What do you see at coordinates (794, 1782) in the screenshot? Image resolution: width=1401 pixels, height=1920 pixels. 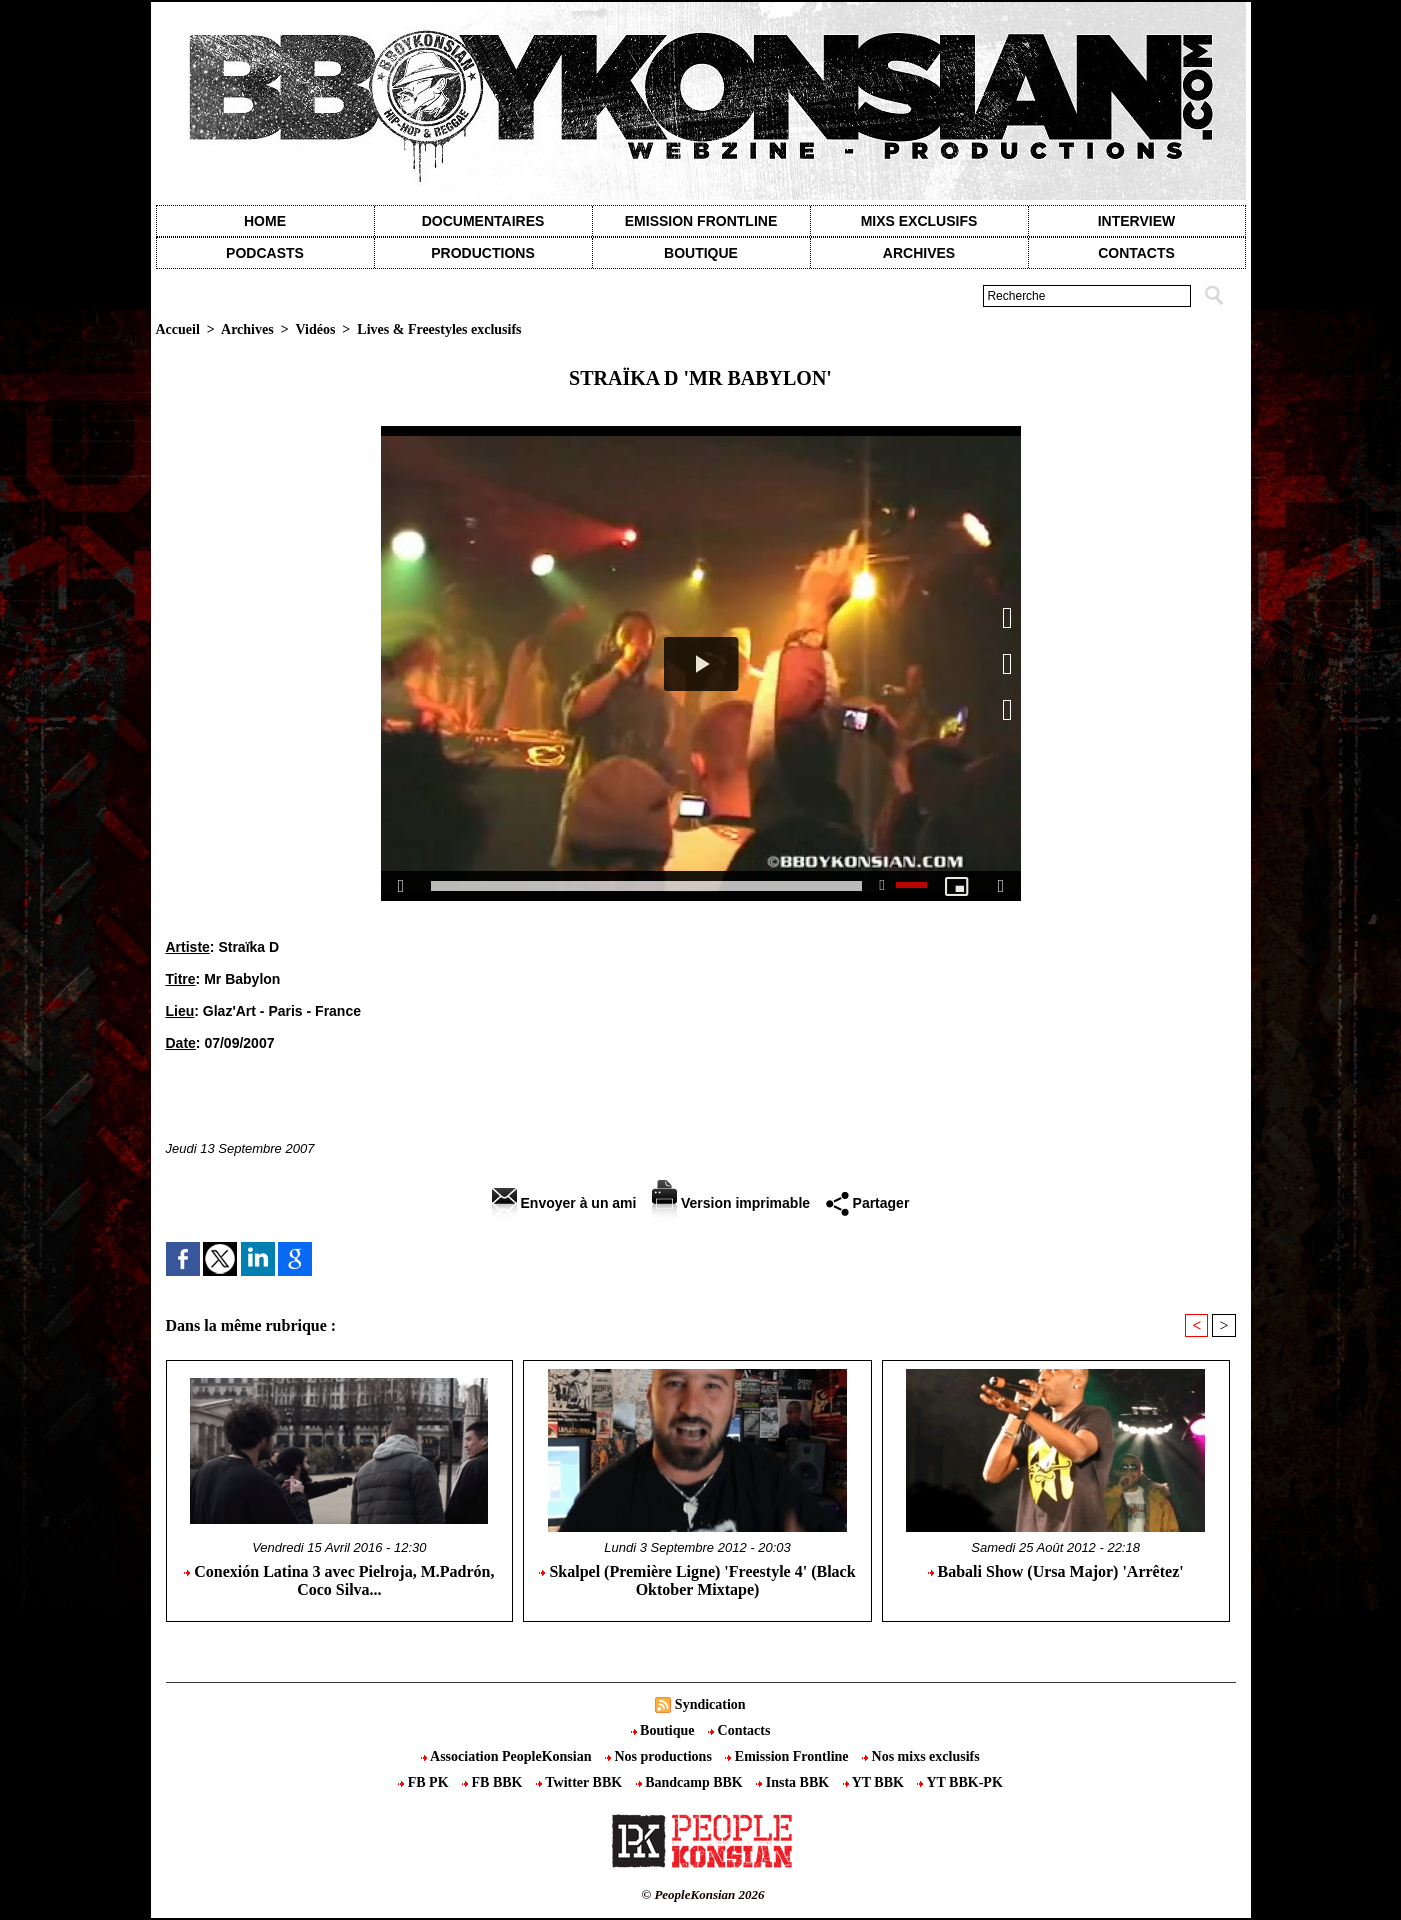 I see `Insta BBK` at bounding box center [794, 1782].